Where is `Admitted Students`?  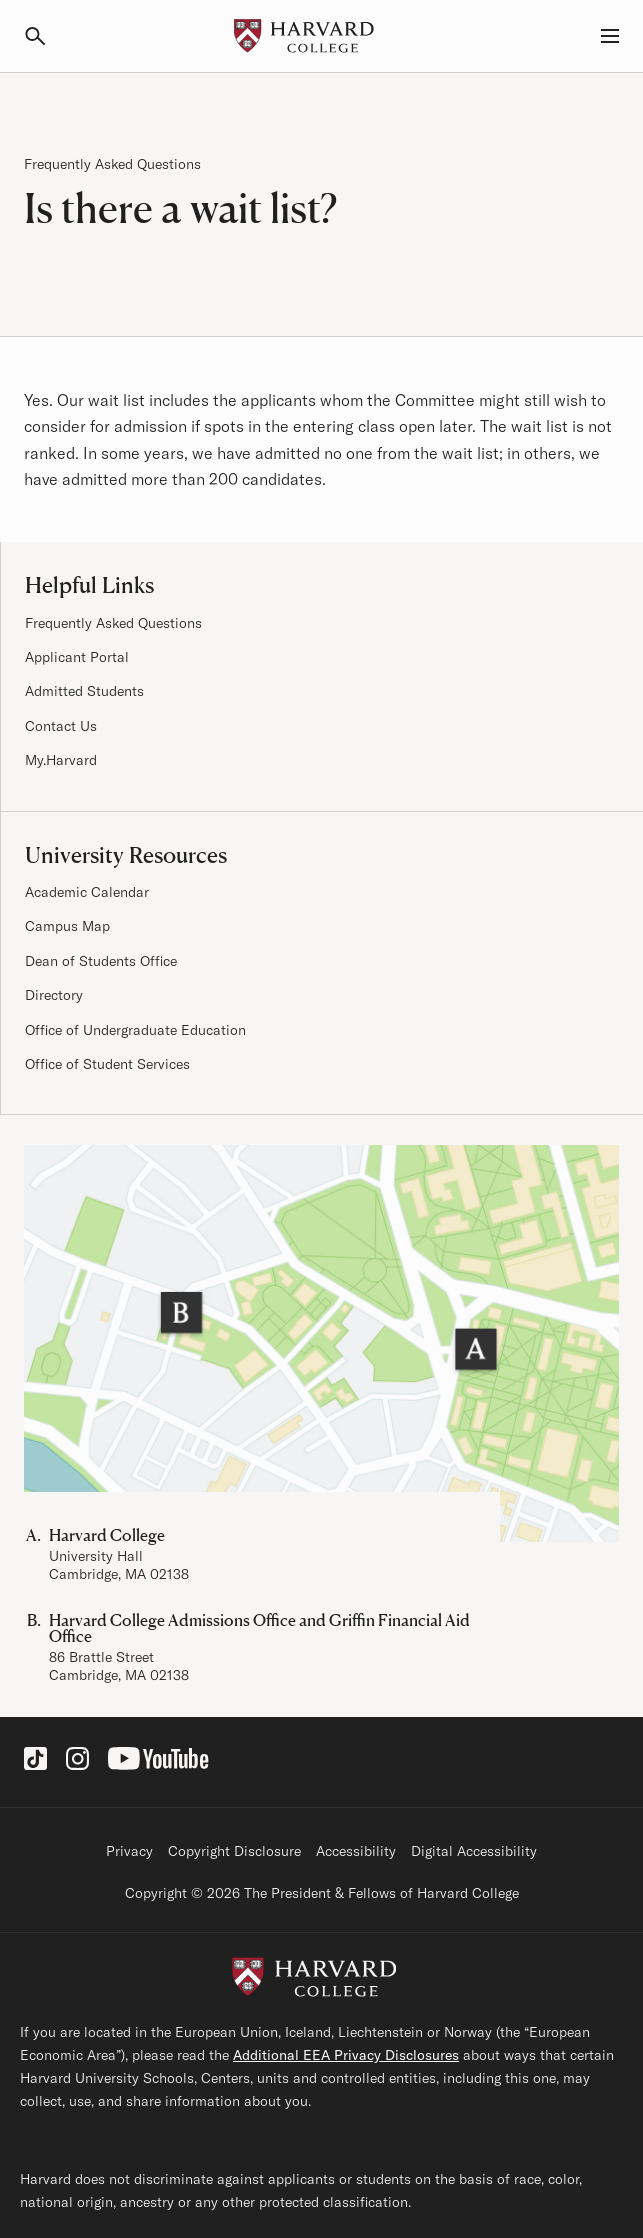 Admitted Students is located at coordinates (84, 691).